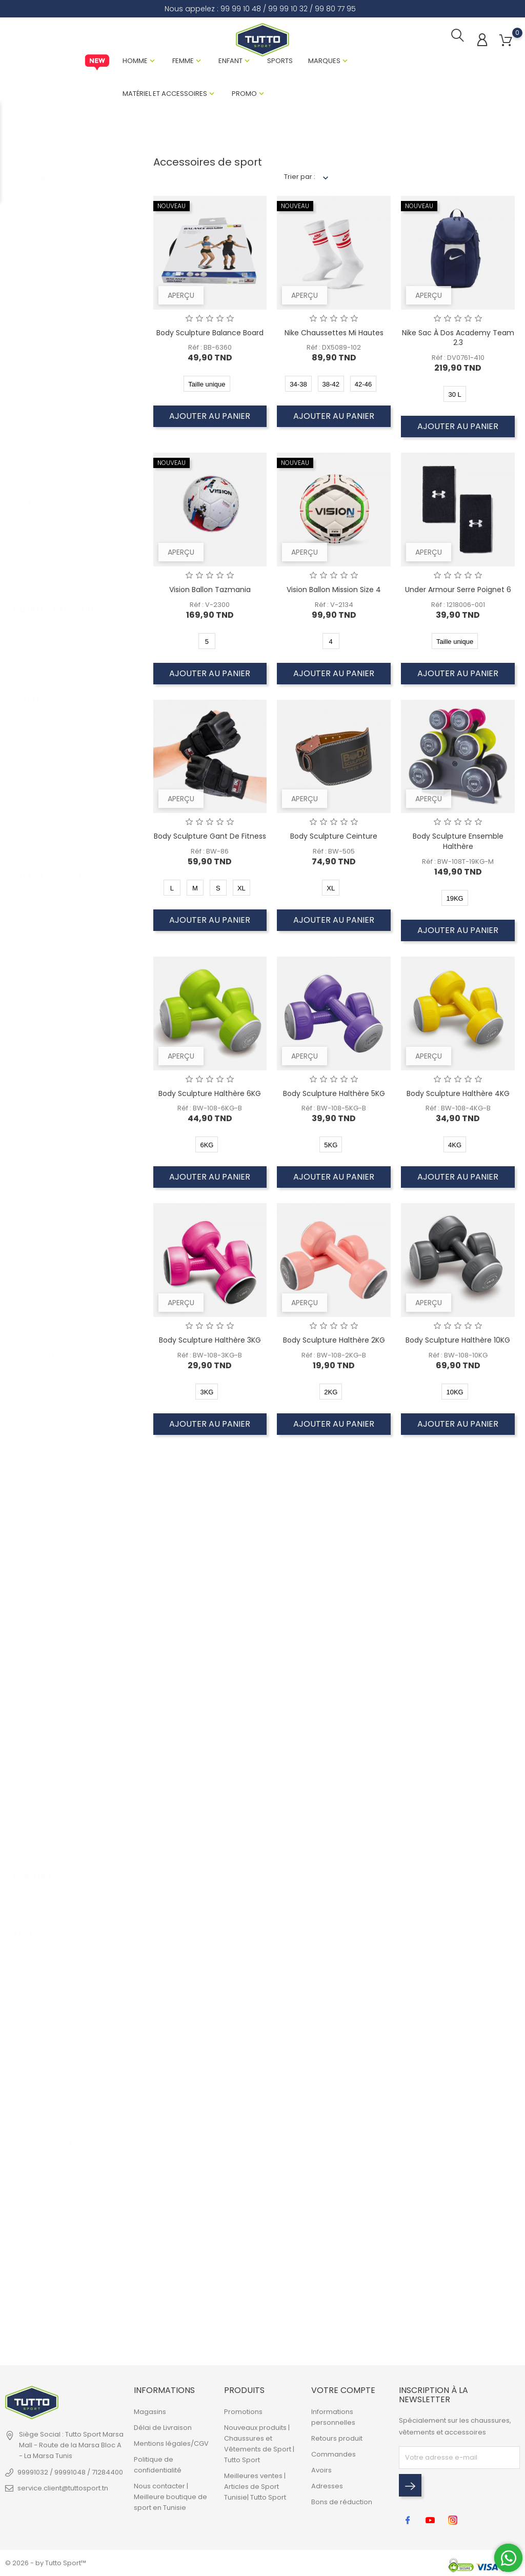  I want to click on Vision, so click(33, 447).